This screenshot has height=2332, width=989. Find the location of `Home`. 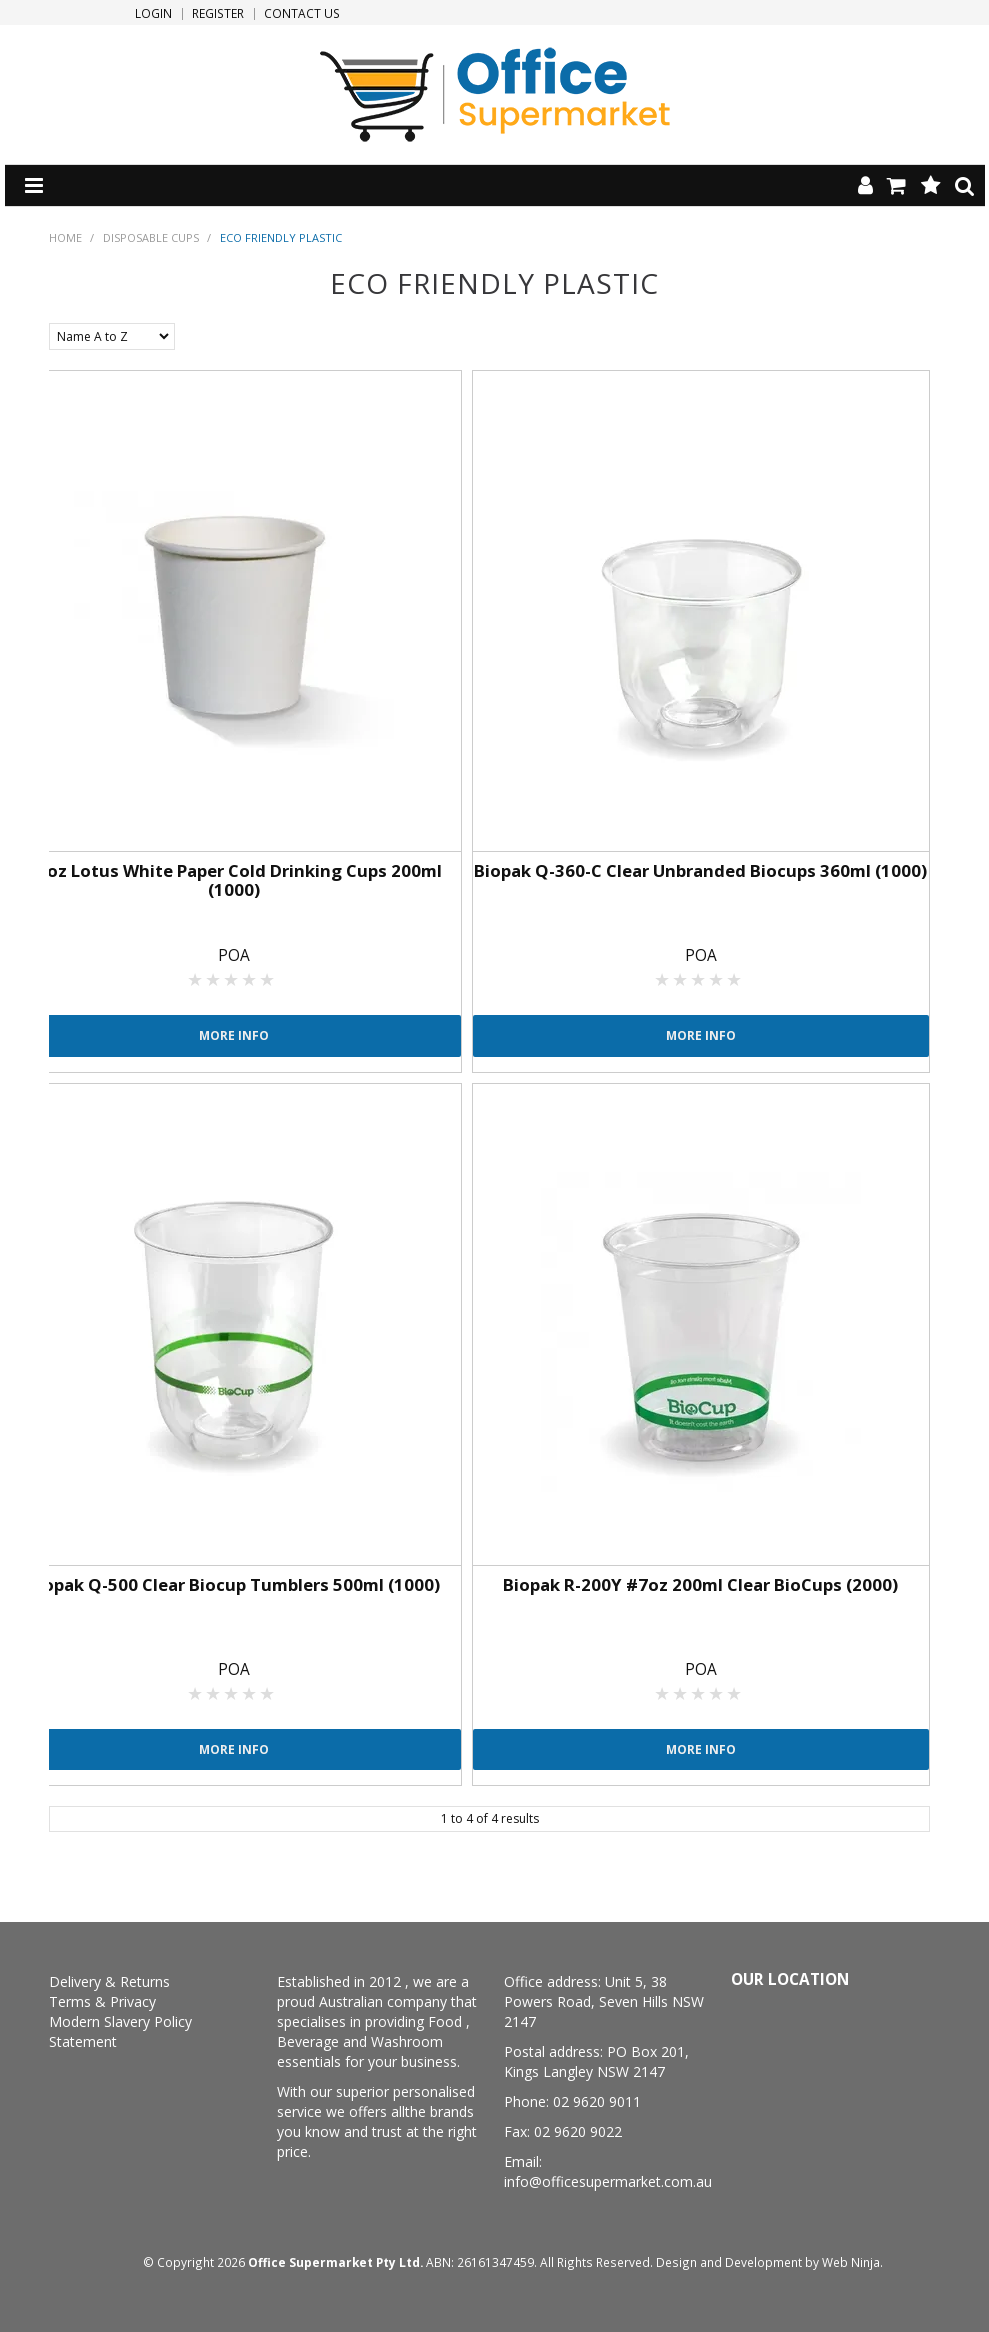

Home is located at coordinates (65, 237).